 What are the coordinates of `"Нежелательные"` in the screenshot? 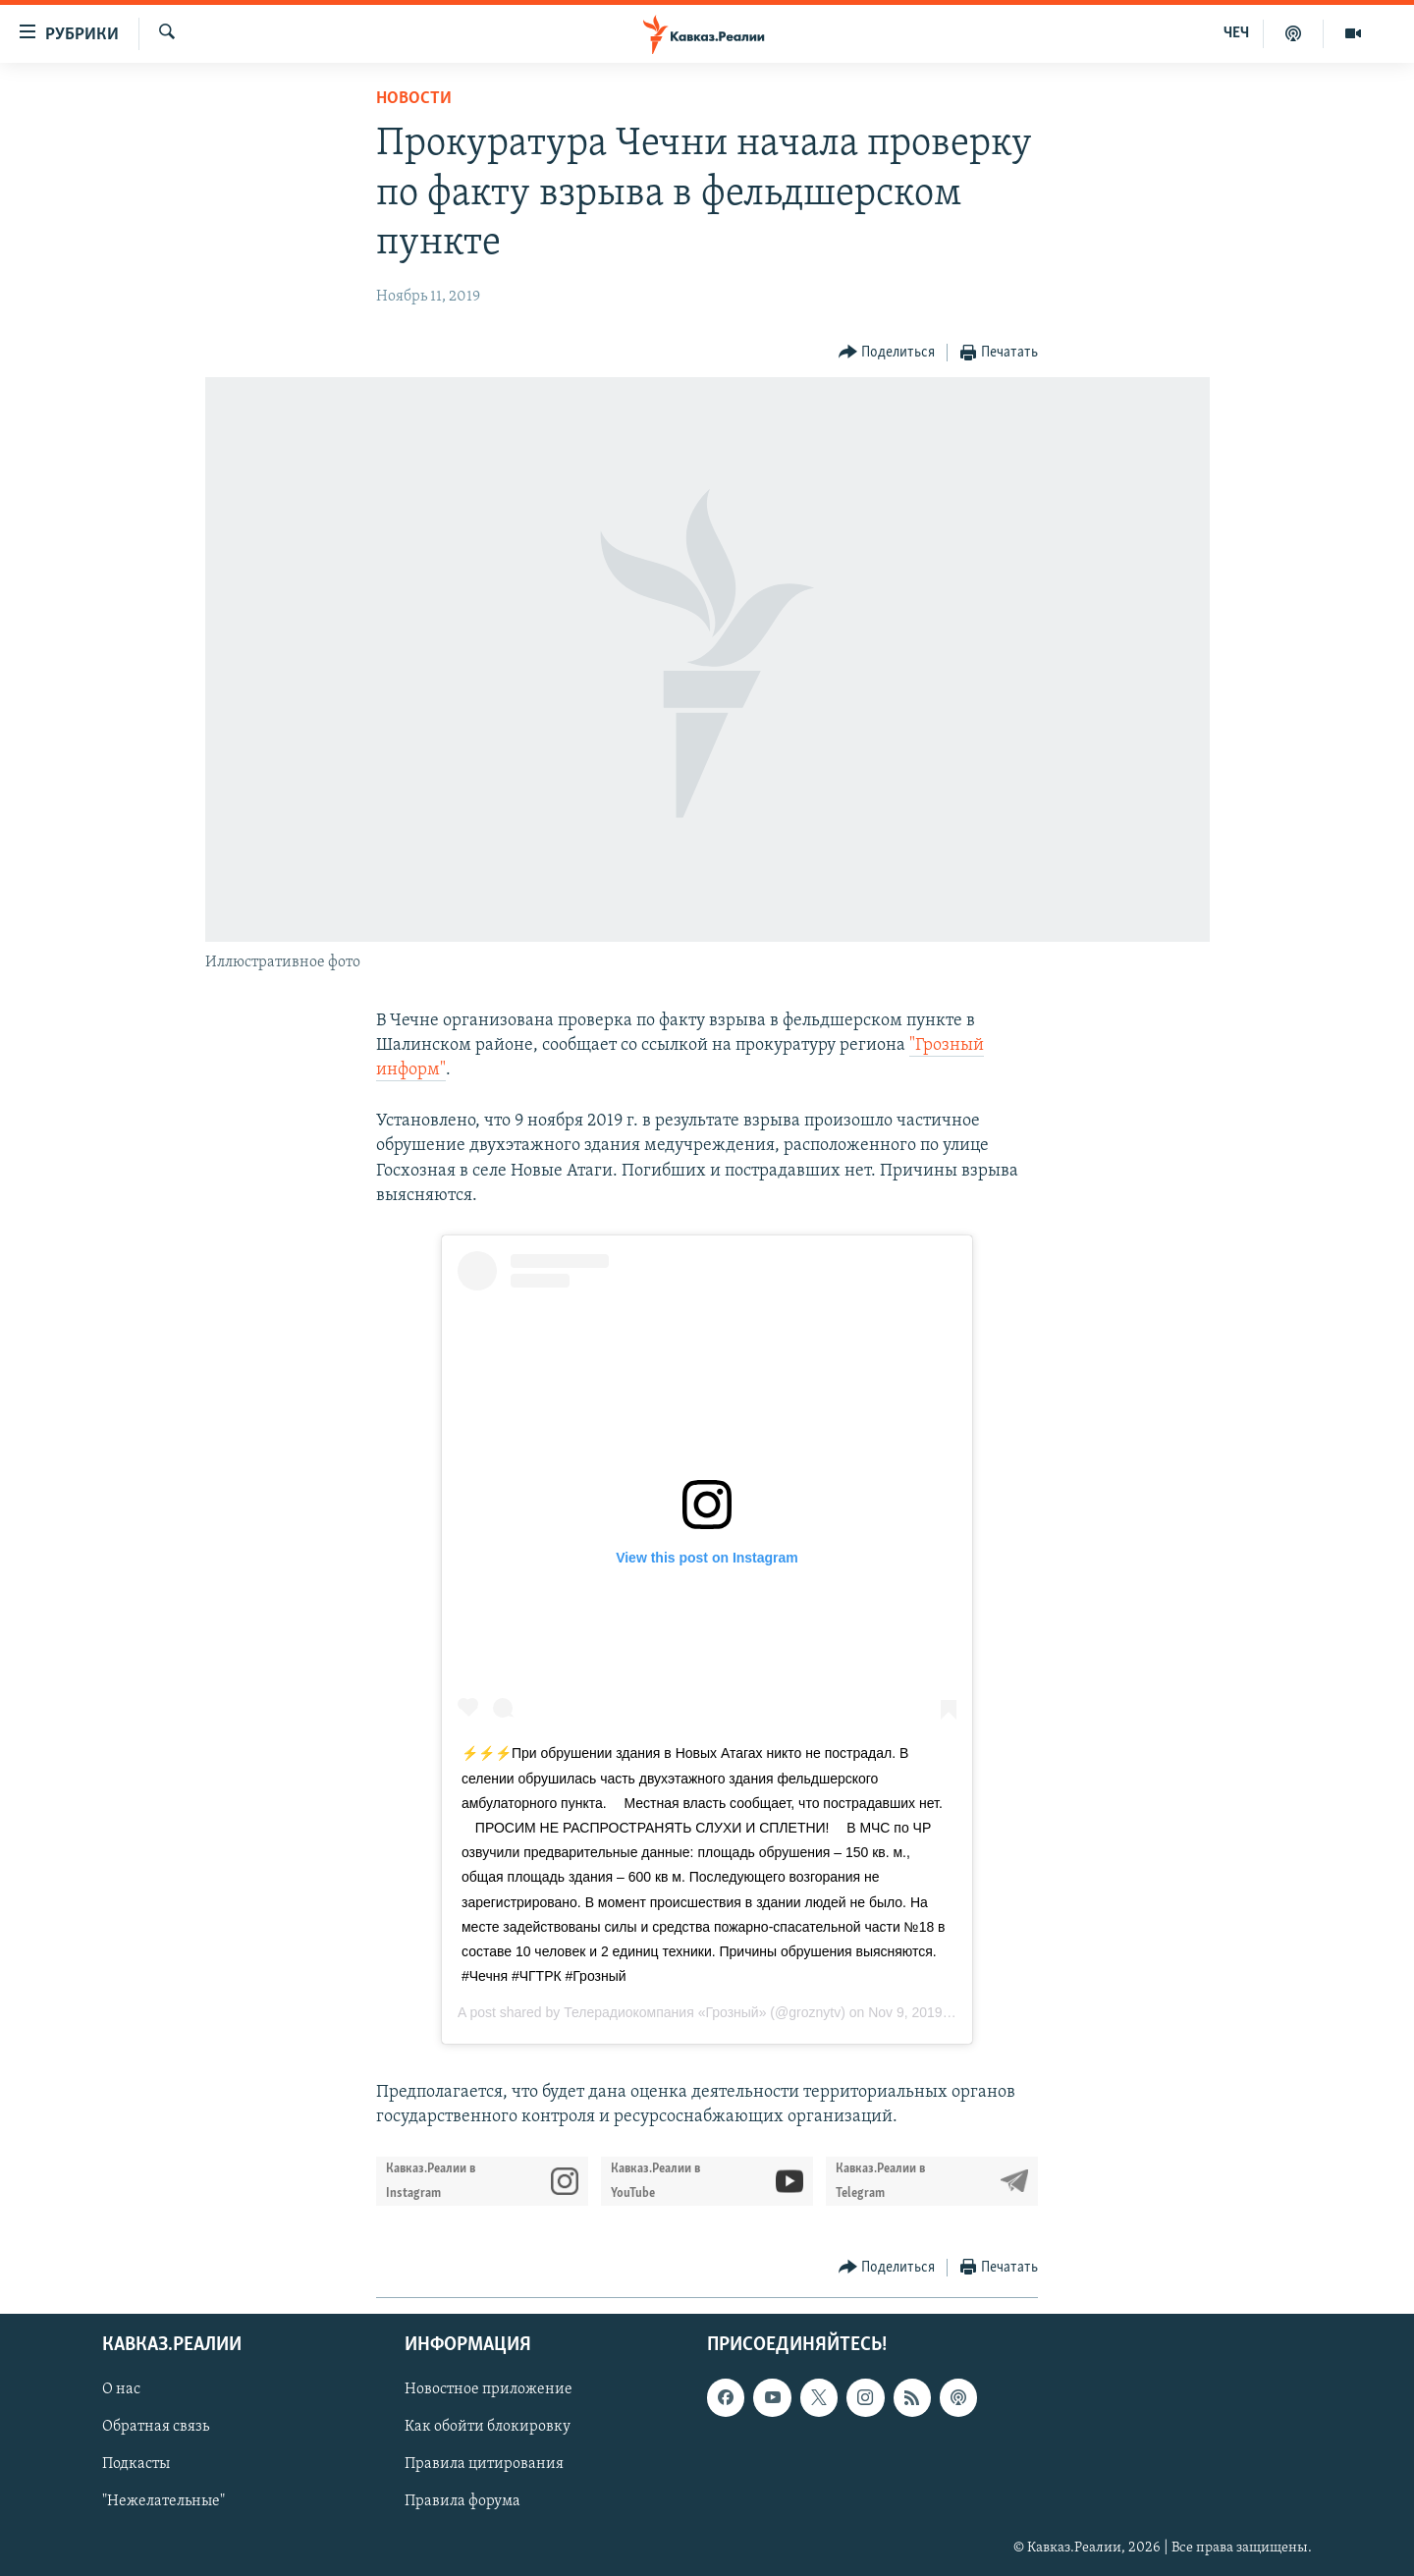 It's located at (163, 2501).